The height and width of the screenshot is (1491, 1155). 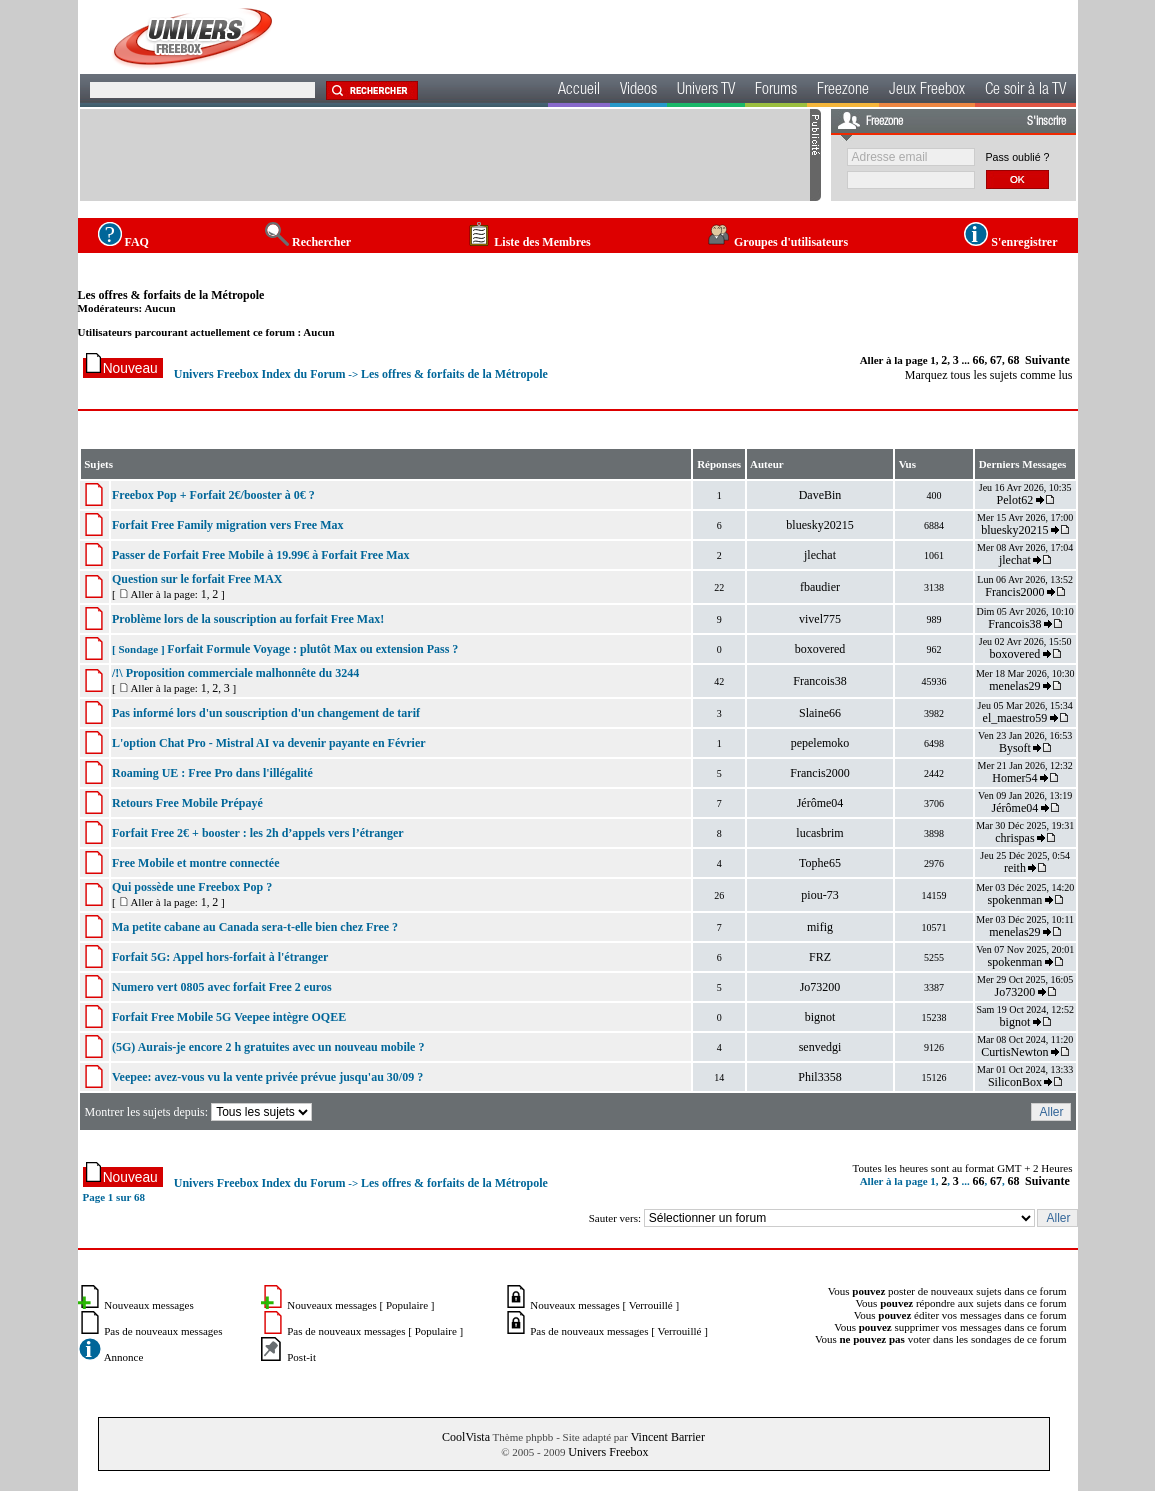 I want to click on Univers TV, so click(x=706, y=91).